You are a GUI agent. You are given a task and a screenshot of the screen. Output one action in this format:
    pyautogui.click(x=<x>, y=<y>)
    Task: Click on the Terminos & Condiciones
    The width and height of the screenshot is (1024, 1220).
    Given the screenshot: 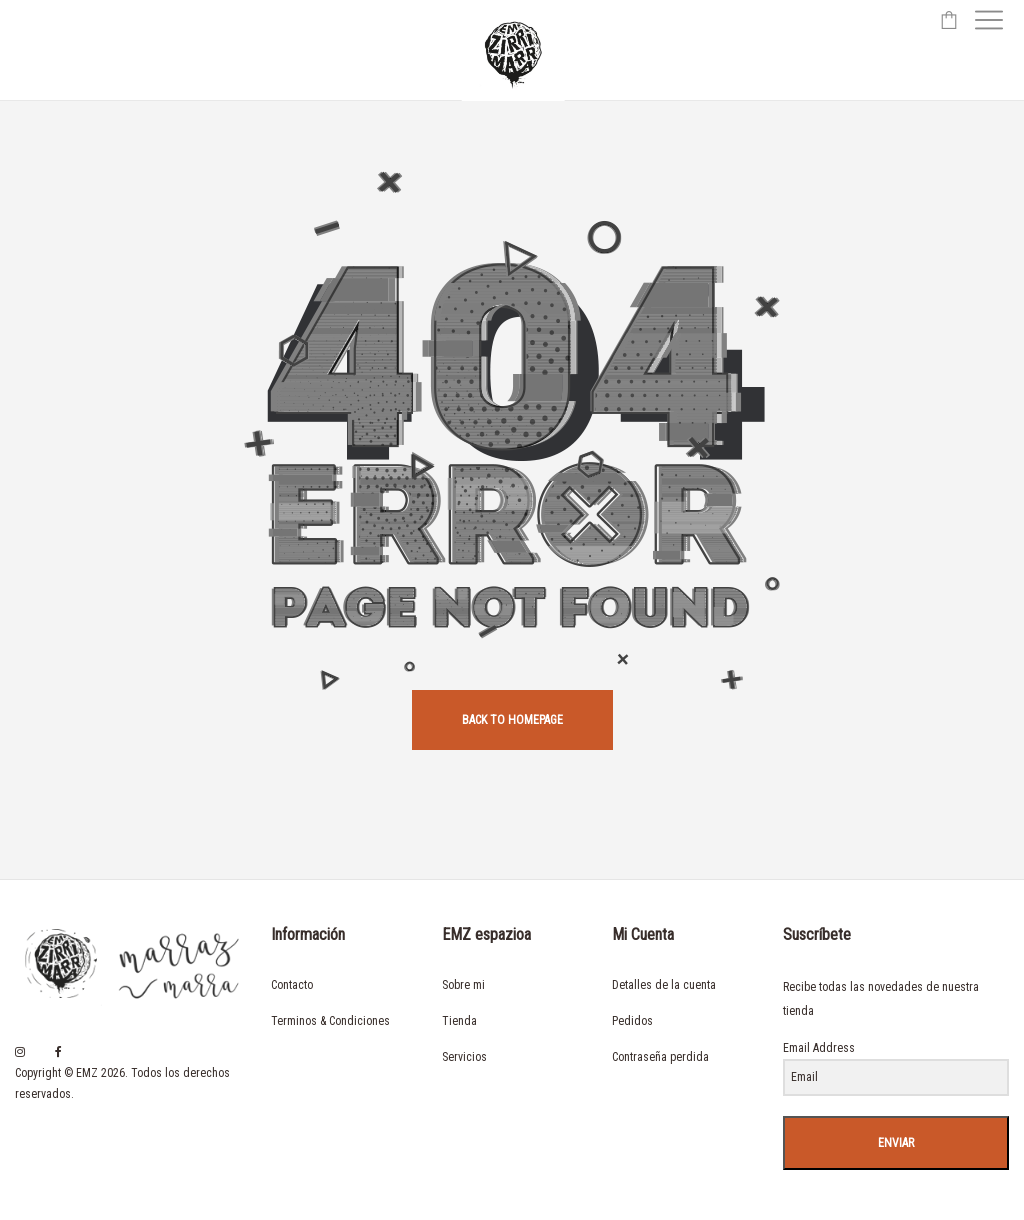 What is the action you would take?
    pyautogui.click(x=330, y=1021)
    